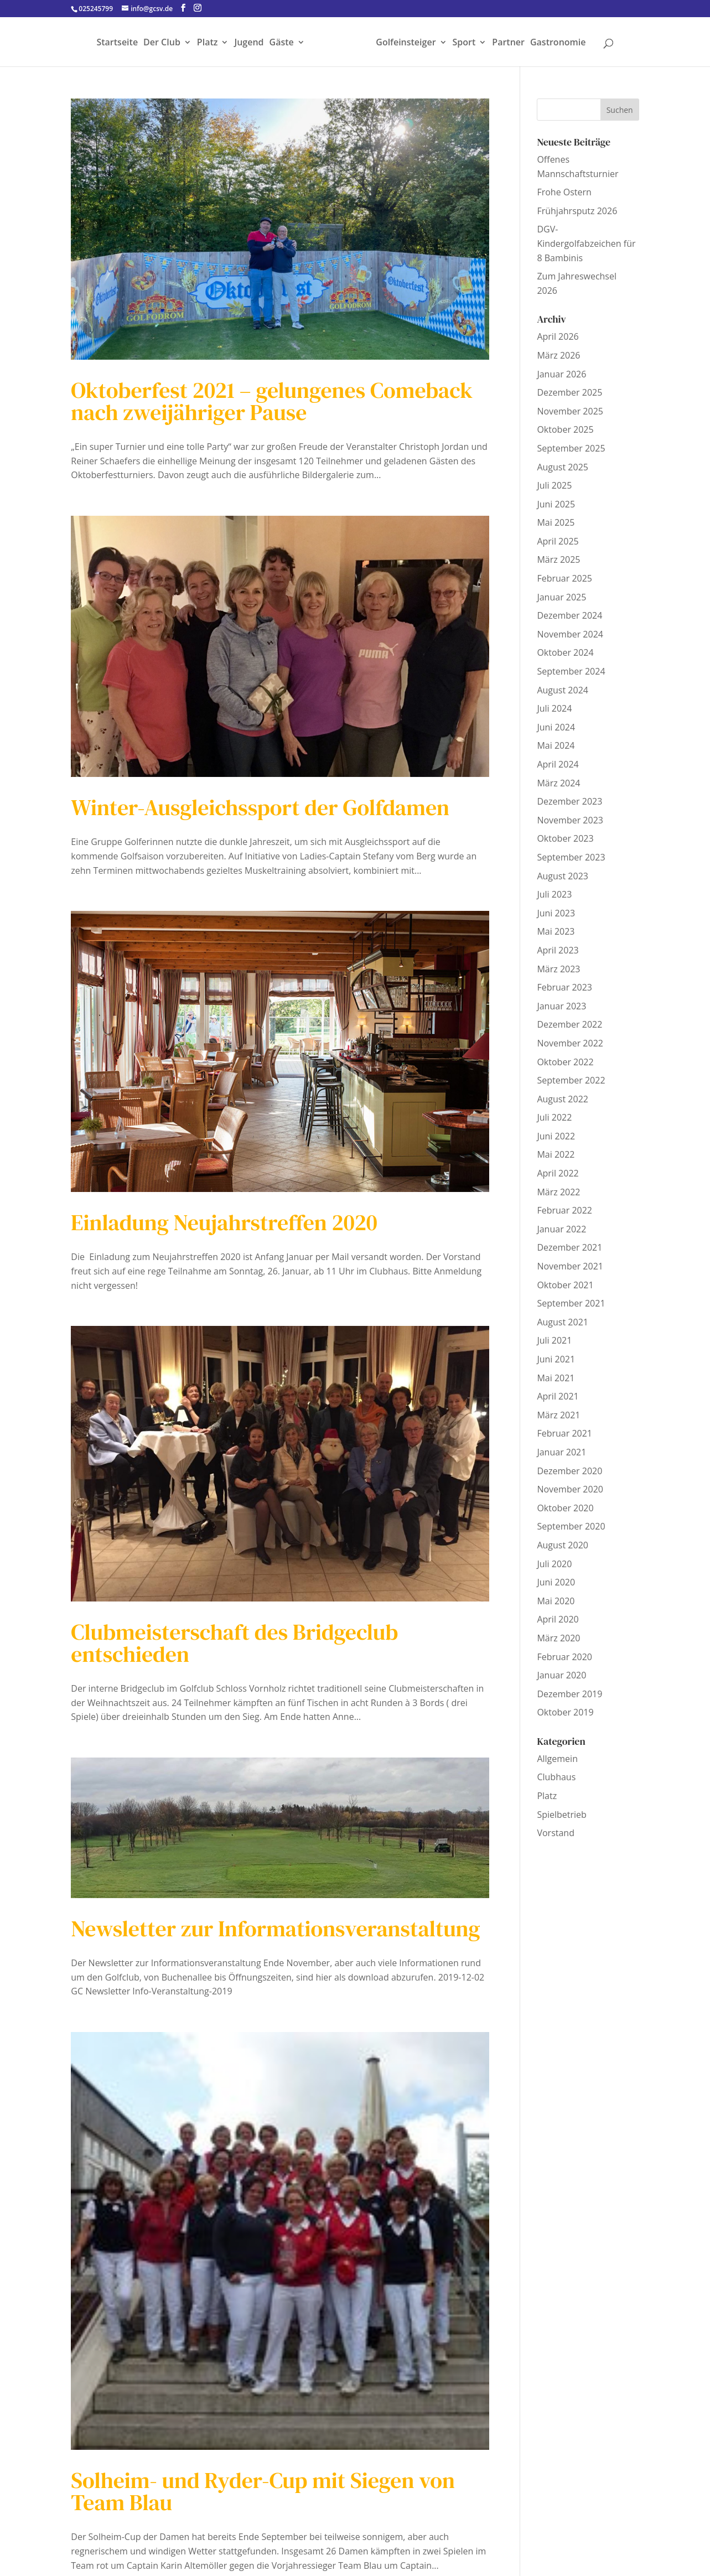 Image resolution: width=710 pixels, height=2576 pixels. What do you see at coordinates (571, 448) in the screenshot?
I see `September 2025` at bounding box center [571, 448].